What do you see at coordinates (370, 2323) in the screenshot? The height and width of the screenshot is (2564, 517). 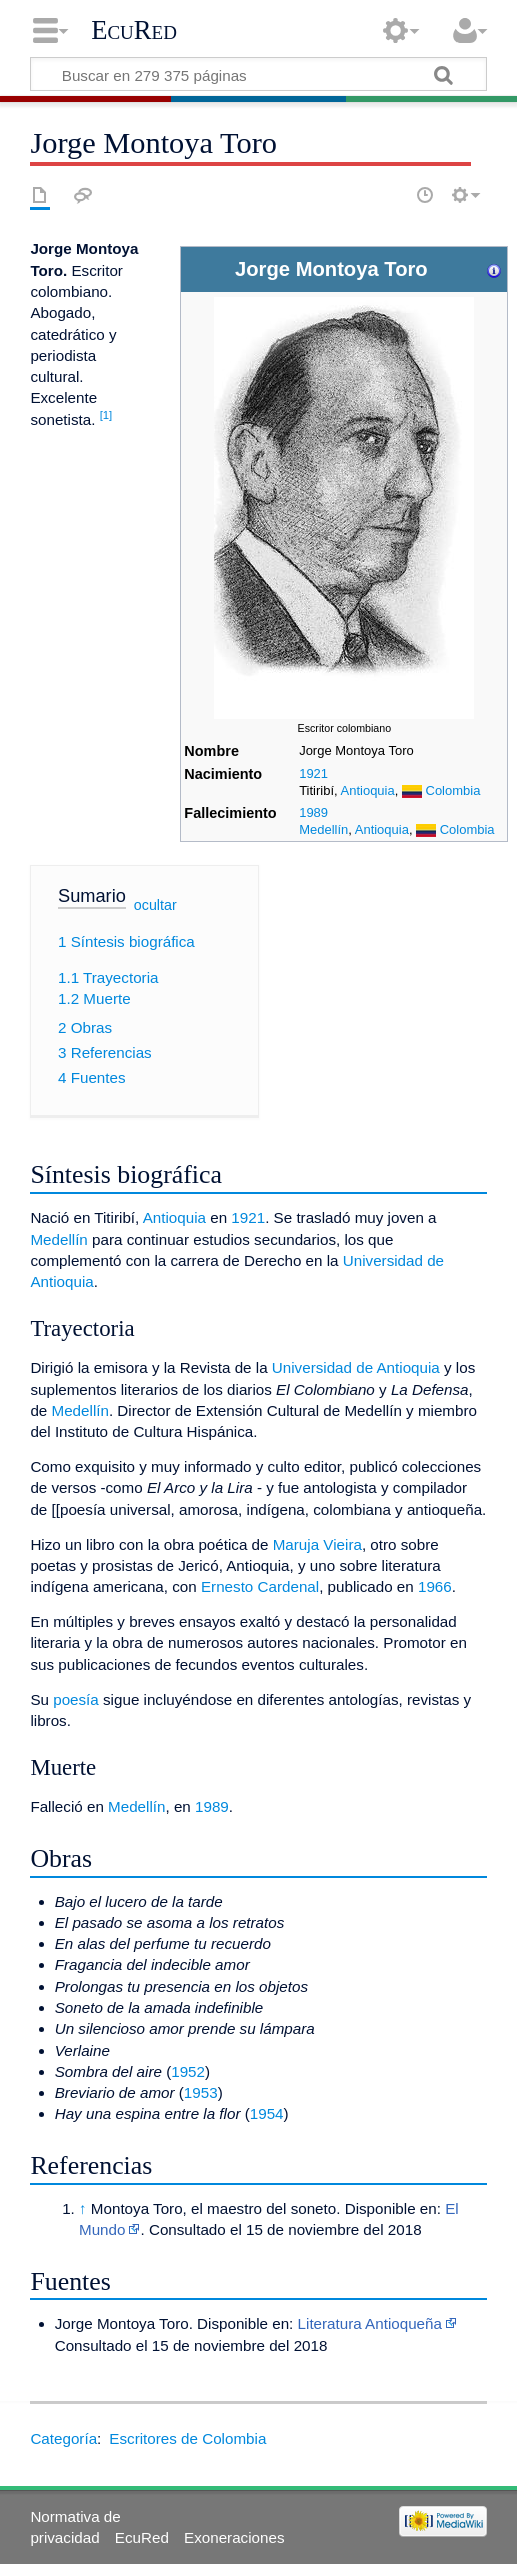 I see `Literatura Antioqueña` at bounding box center [370, 2323].